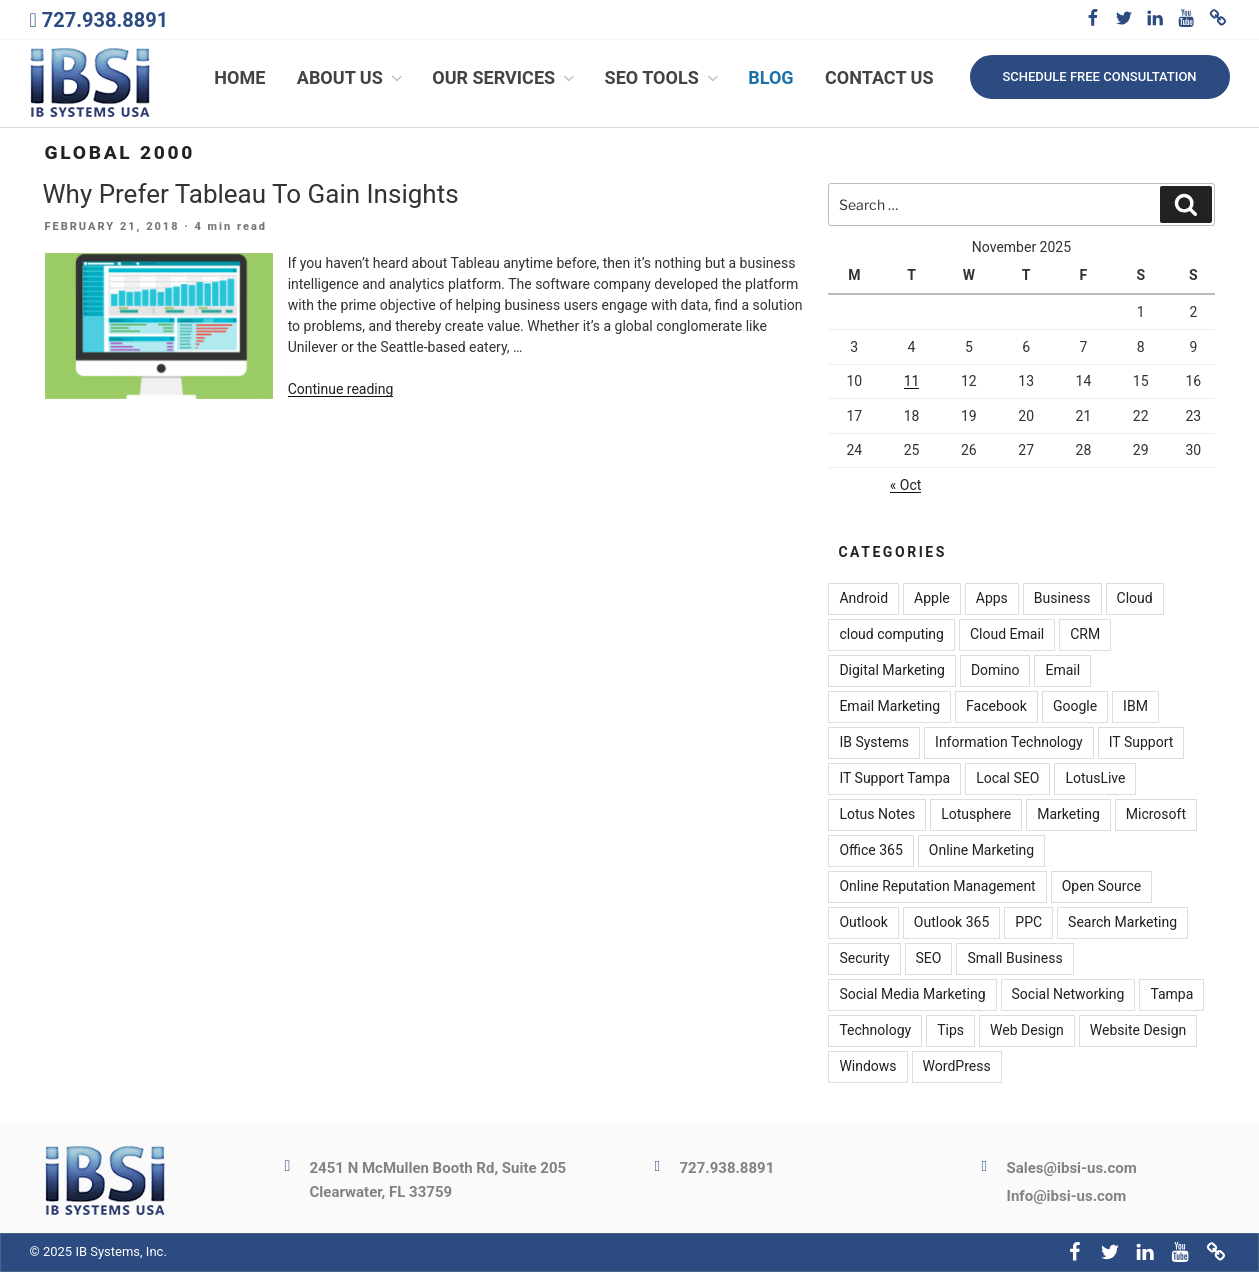  Describe the element at coordinates (1014, 959) in the screenshot. I see `Small Business` at that location.